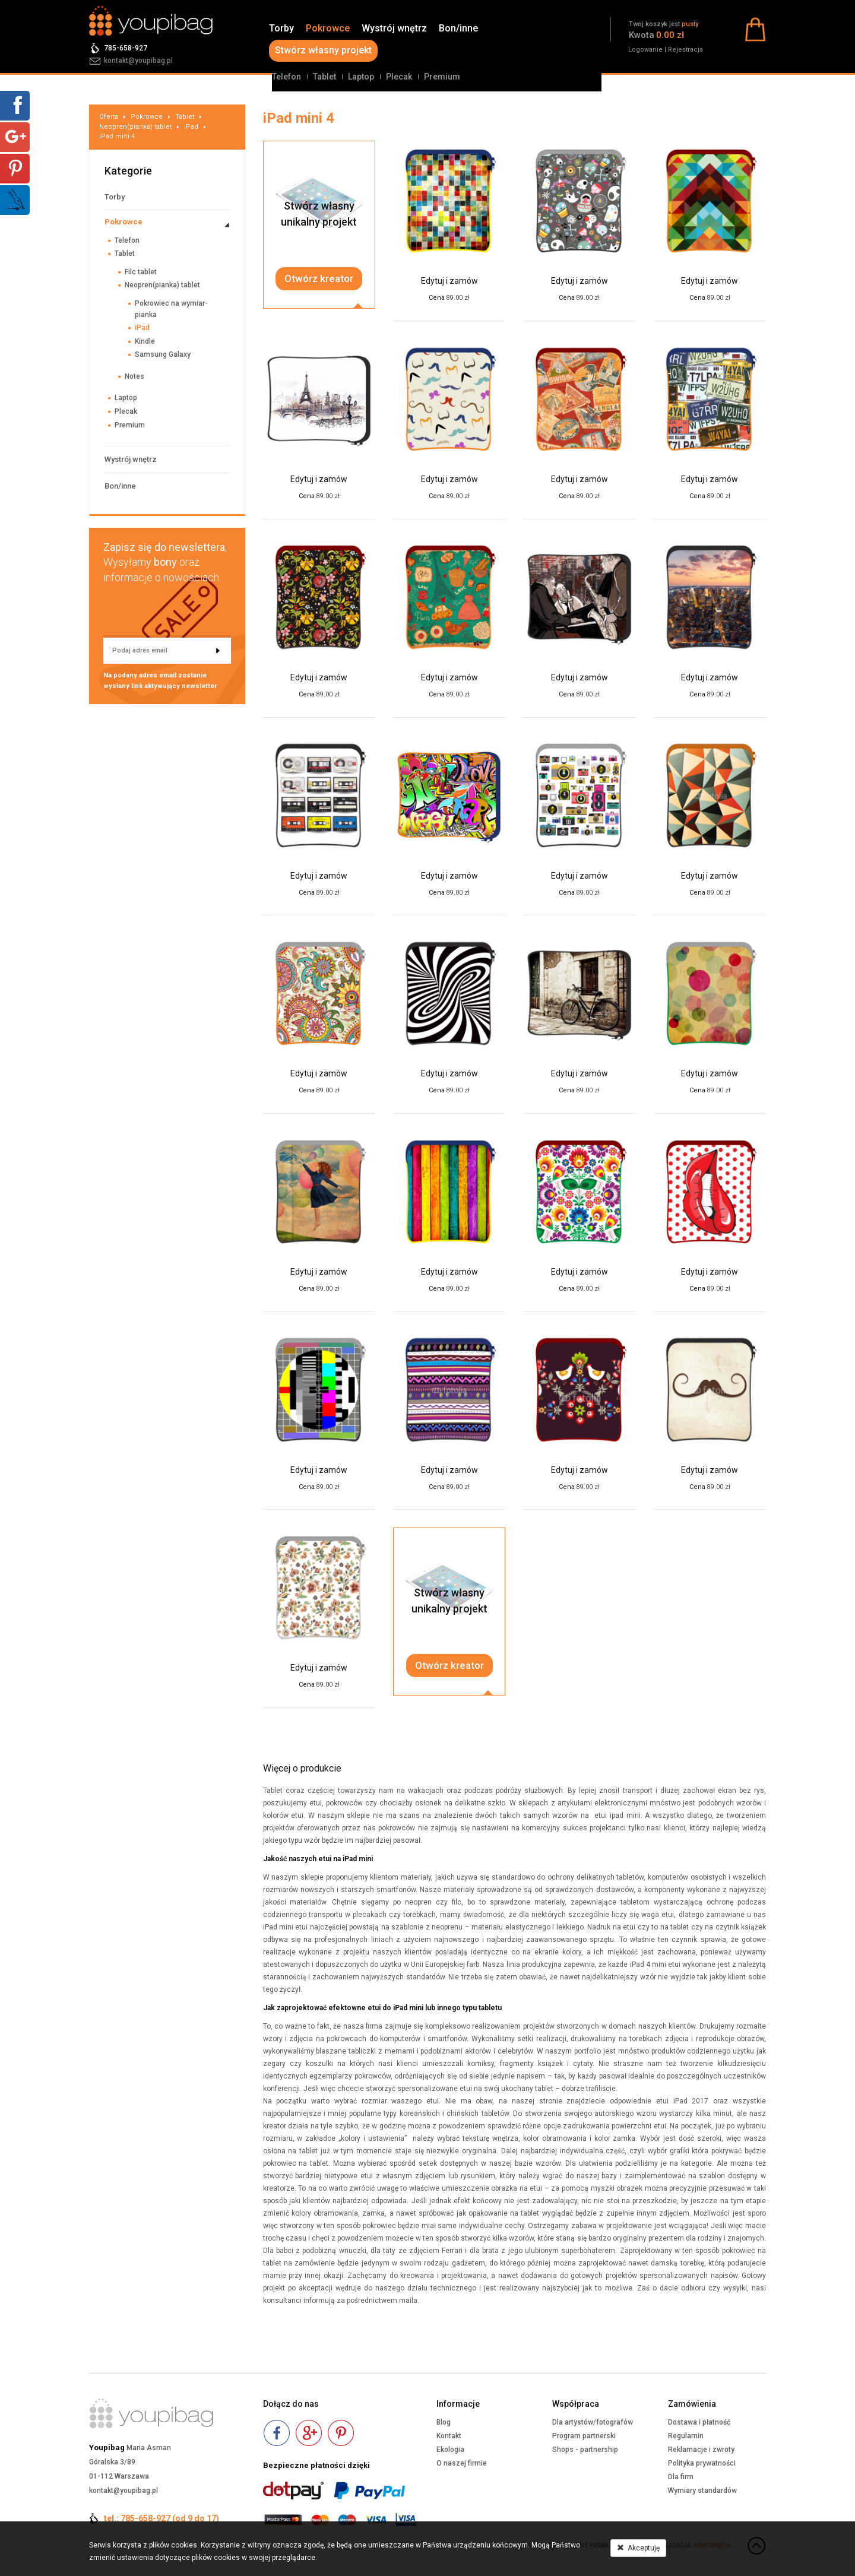  What do you see at coordinates (449, 281) in the screenshot?
I see `Edytuj i zamów` at bounding box center [449, 281].